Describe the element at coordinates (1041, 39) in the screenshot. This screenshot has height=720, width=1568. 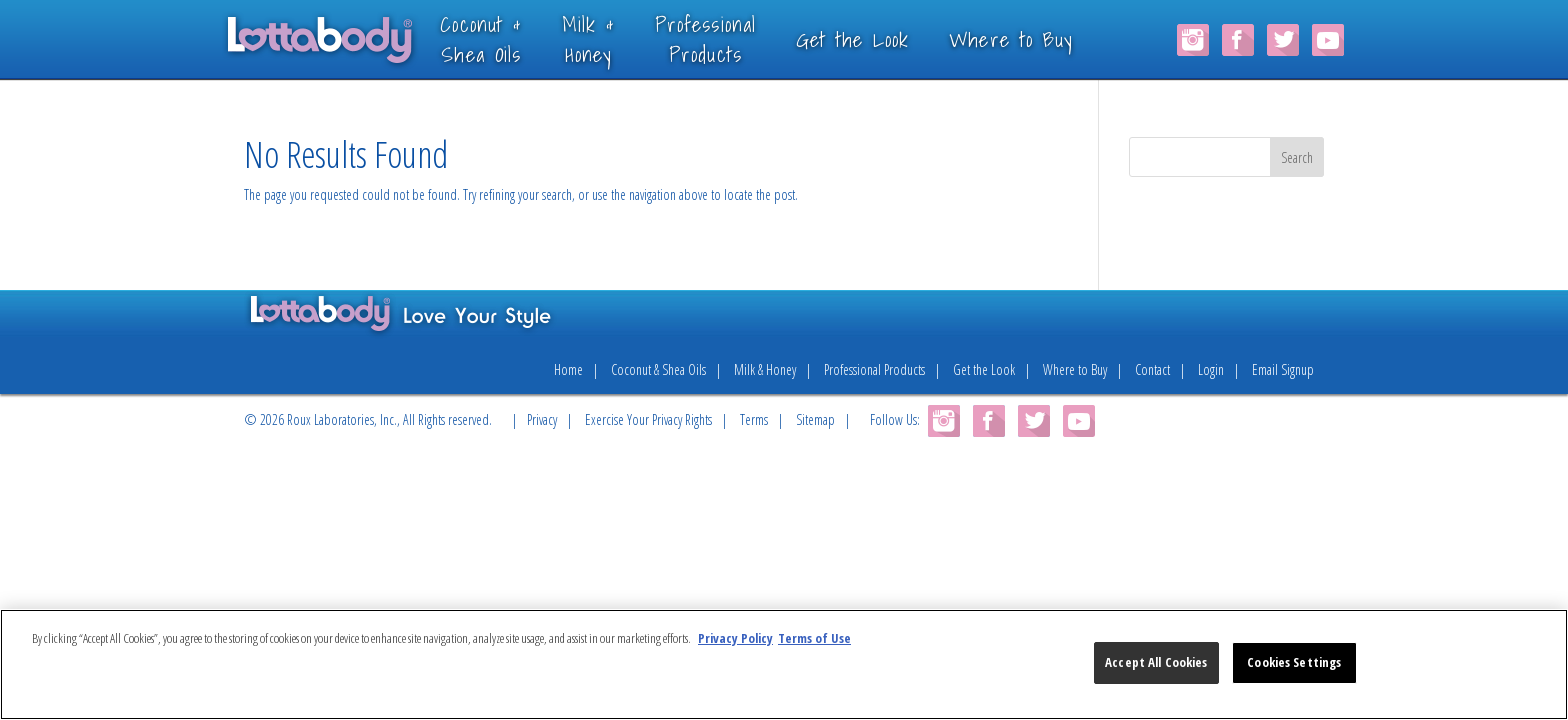
I see `Where to Buy` at that location.